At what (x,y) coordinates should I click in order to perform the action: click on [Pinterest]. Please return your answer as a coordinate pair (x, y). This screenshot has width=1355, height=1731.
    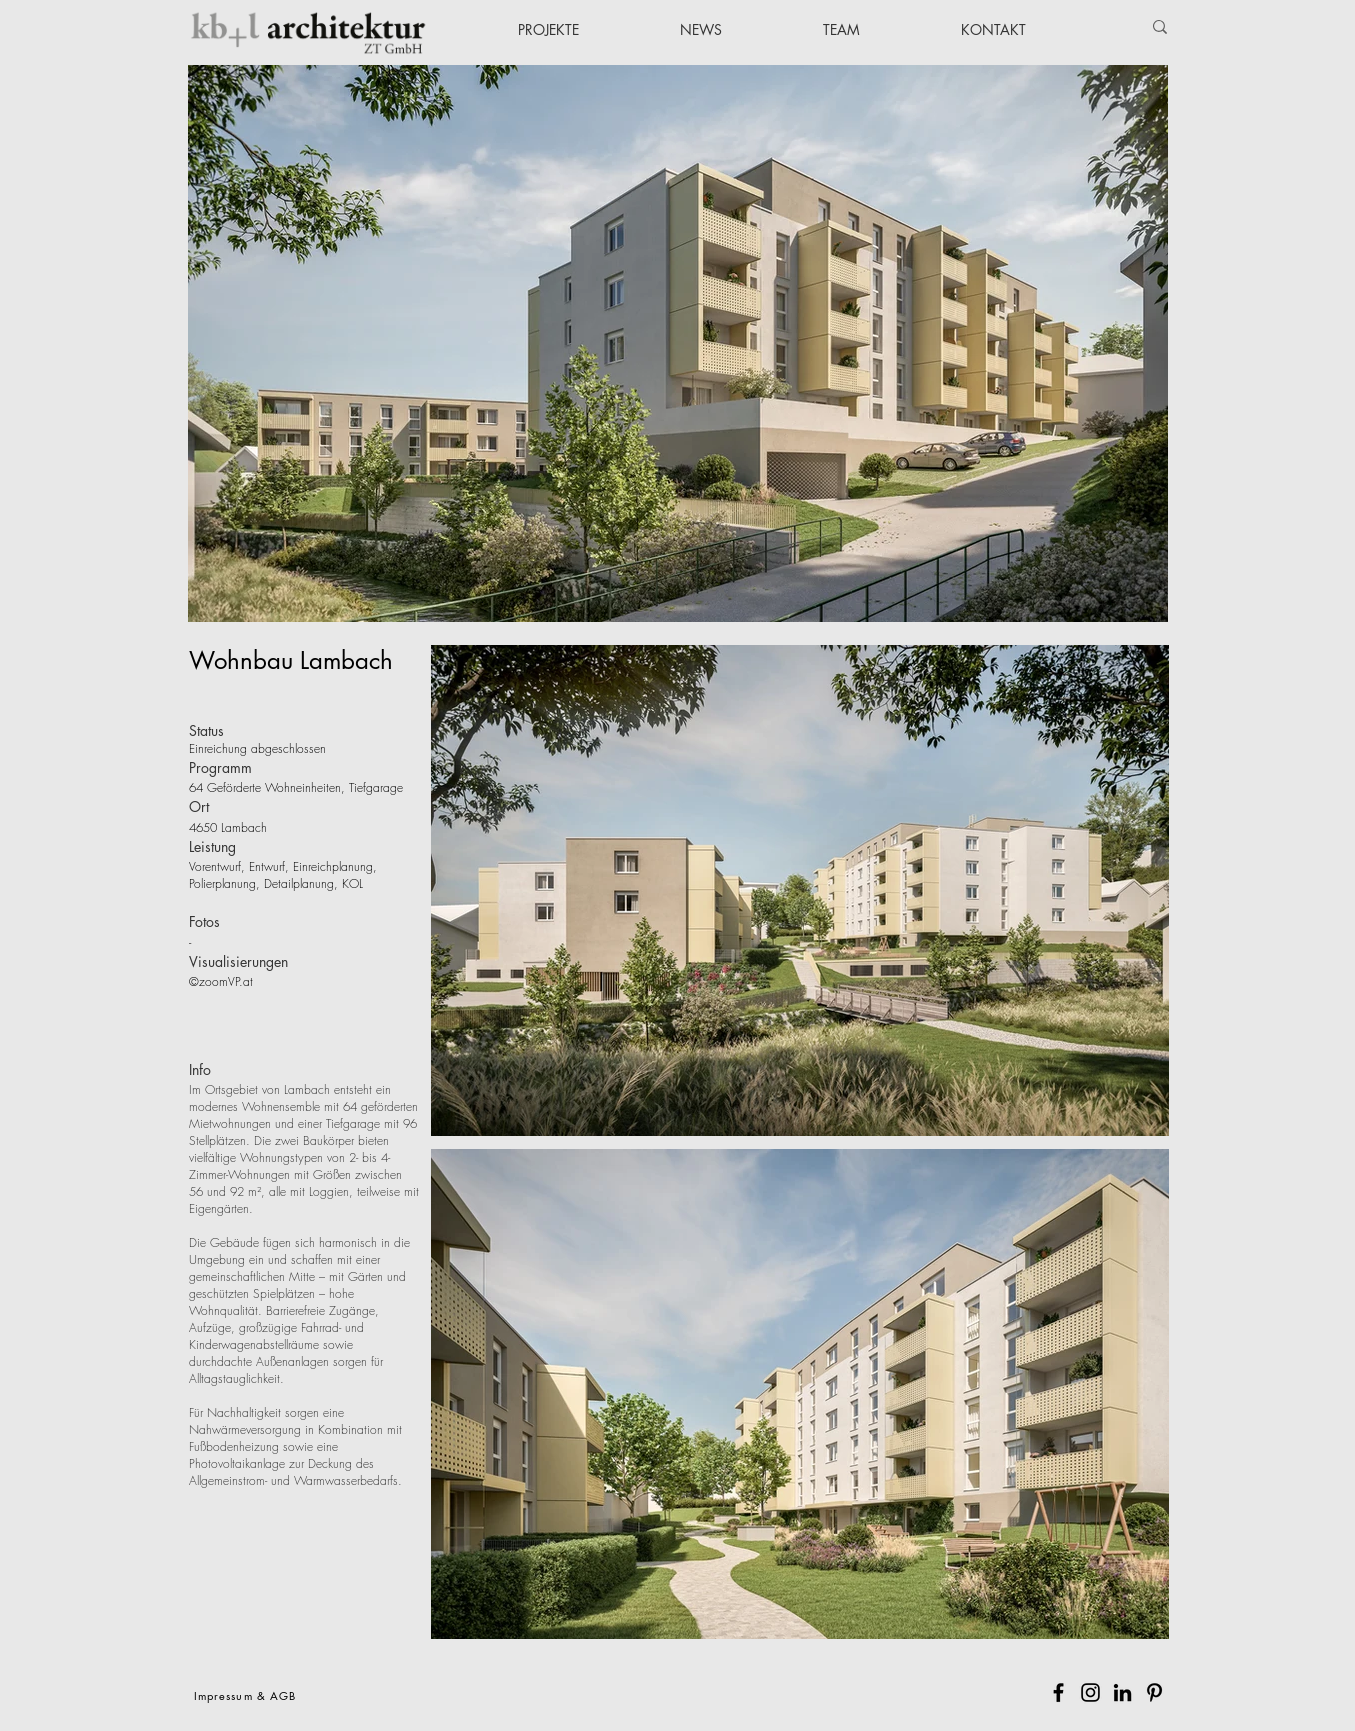
    Looking at the image, I should click on (1154, 1692).